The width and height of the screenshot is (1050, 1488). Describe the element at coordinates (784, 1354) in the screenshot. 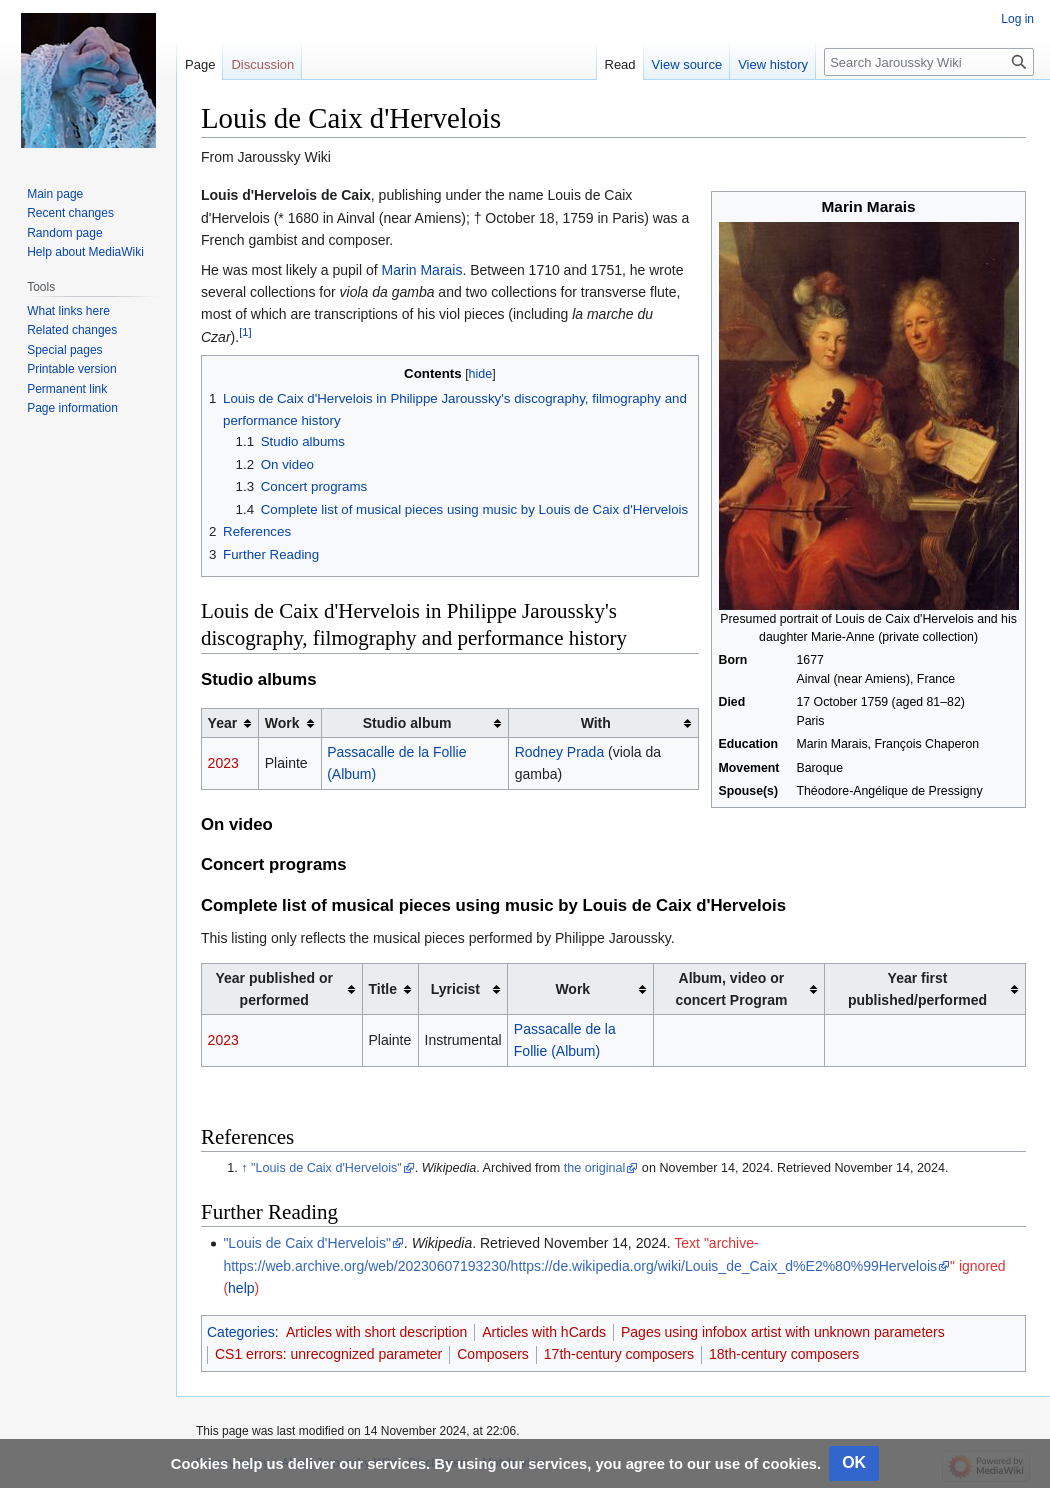

I see `18th-century composers` at that location.